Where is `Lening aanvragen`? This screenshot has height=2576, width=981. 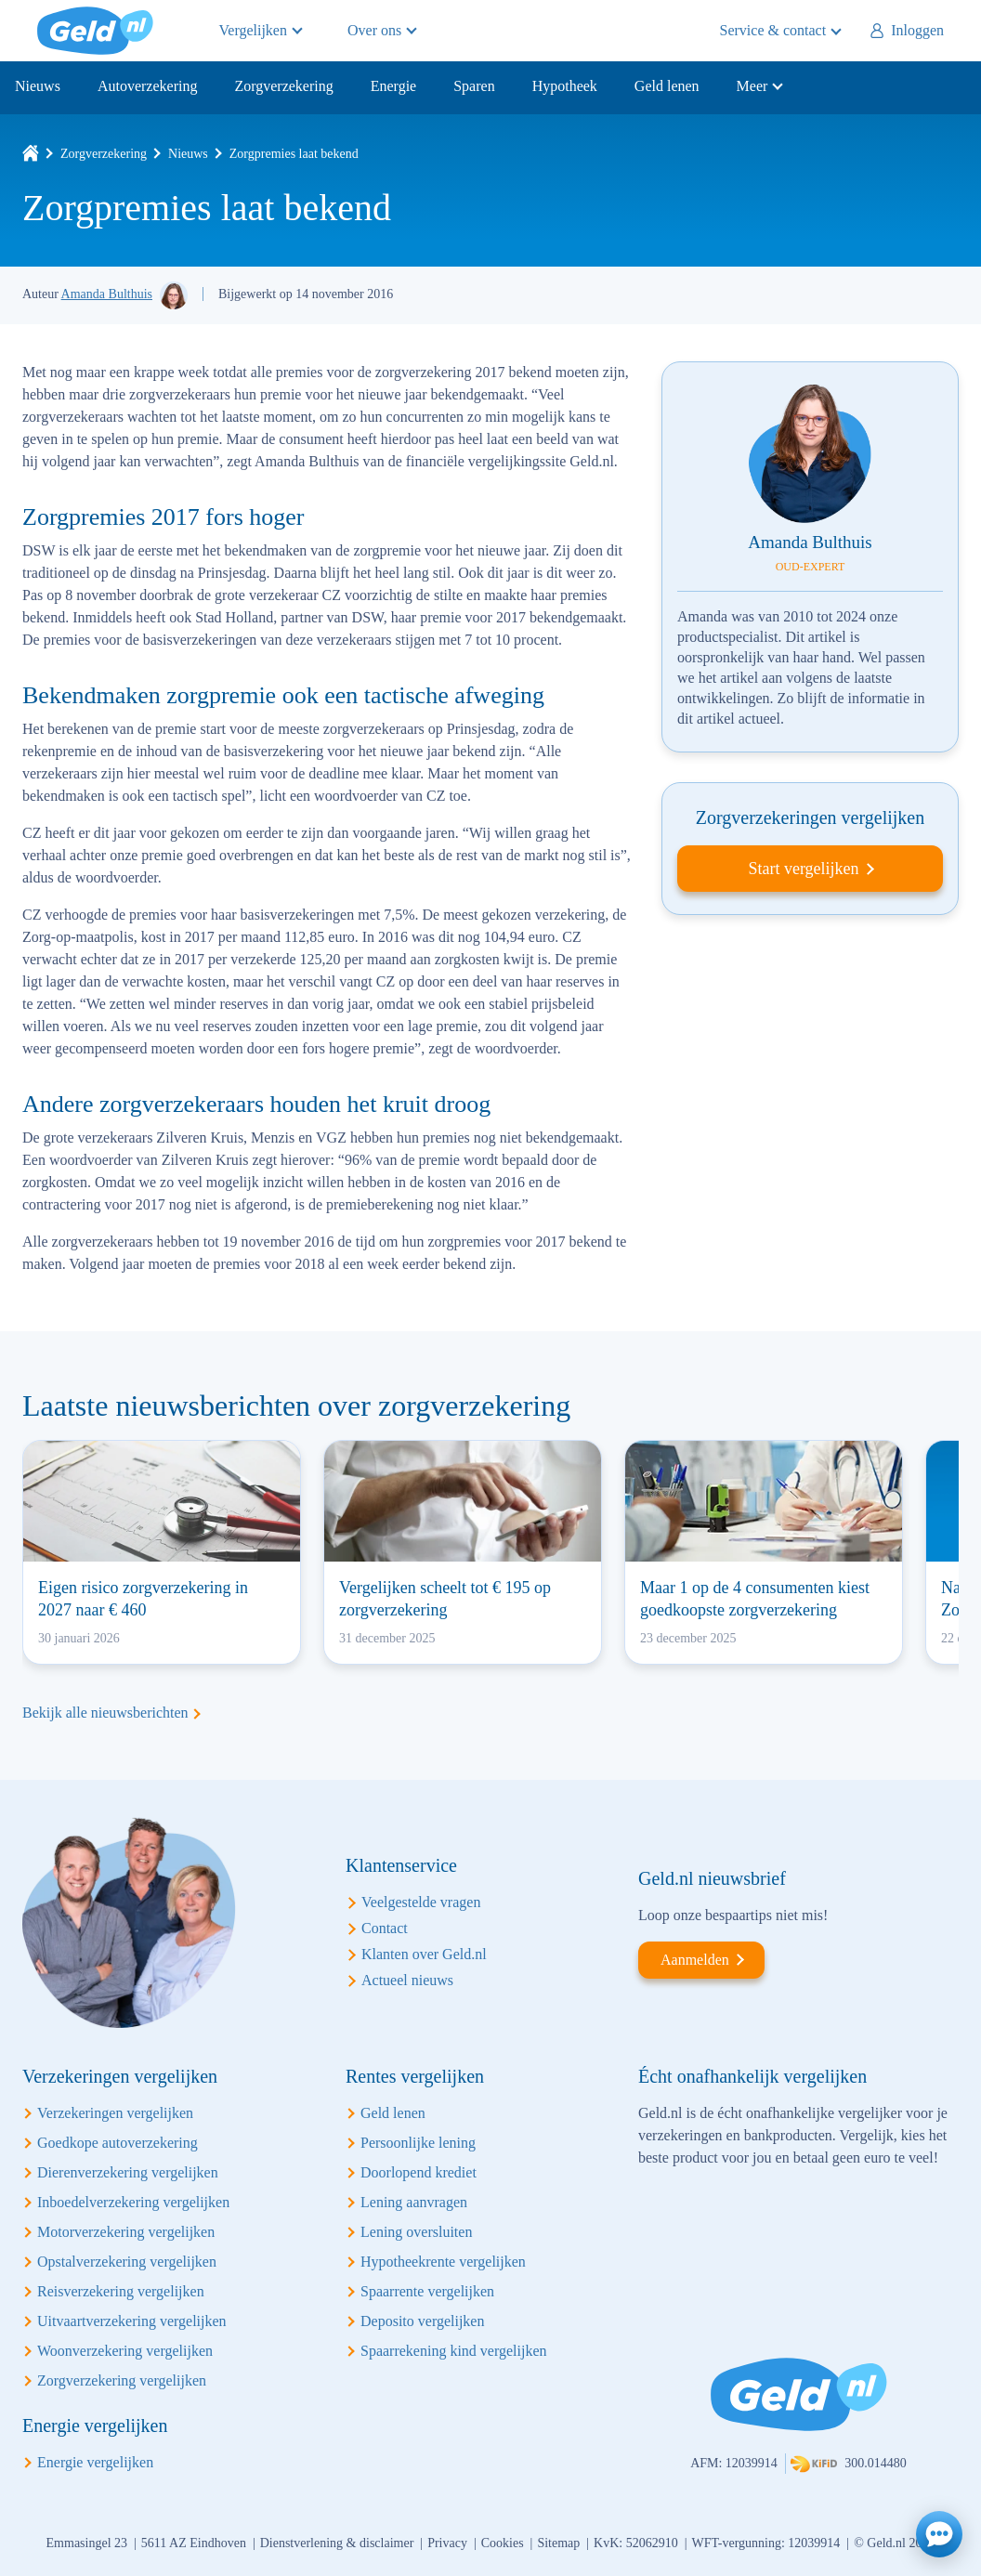
Lening aanvragen is located at coordinates (413, 2202).